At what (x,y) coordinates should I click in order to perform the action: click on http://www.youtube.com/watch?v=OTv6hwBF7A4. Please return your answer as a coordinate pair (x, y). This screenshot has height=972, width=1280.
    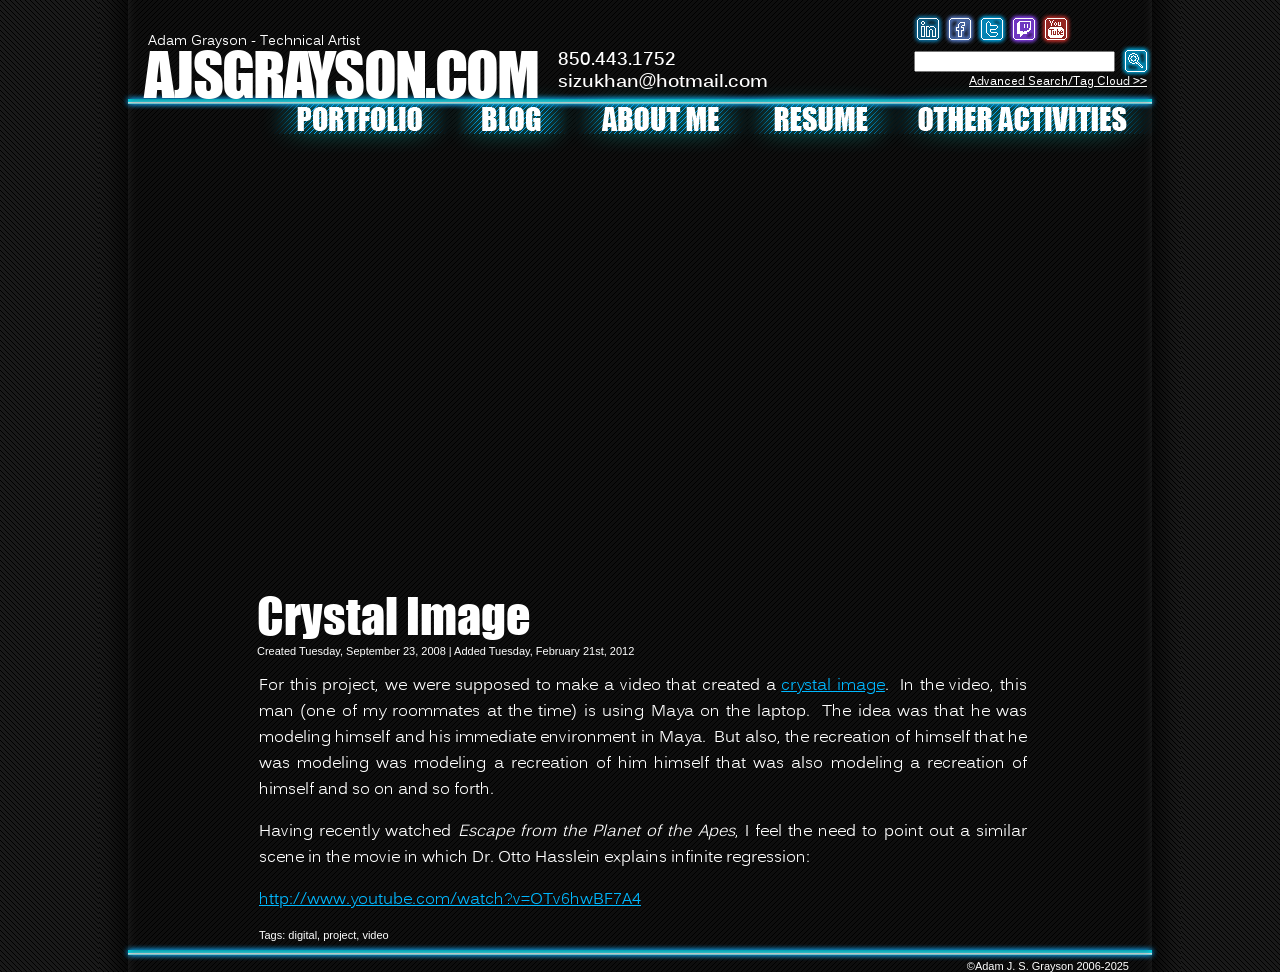
    Looking at the image, I should click on (450, 900).